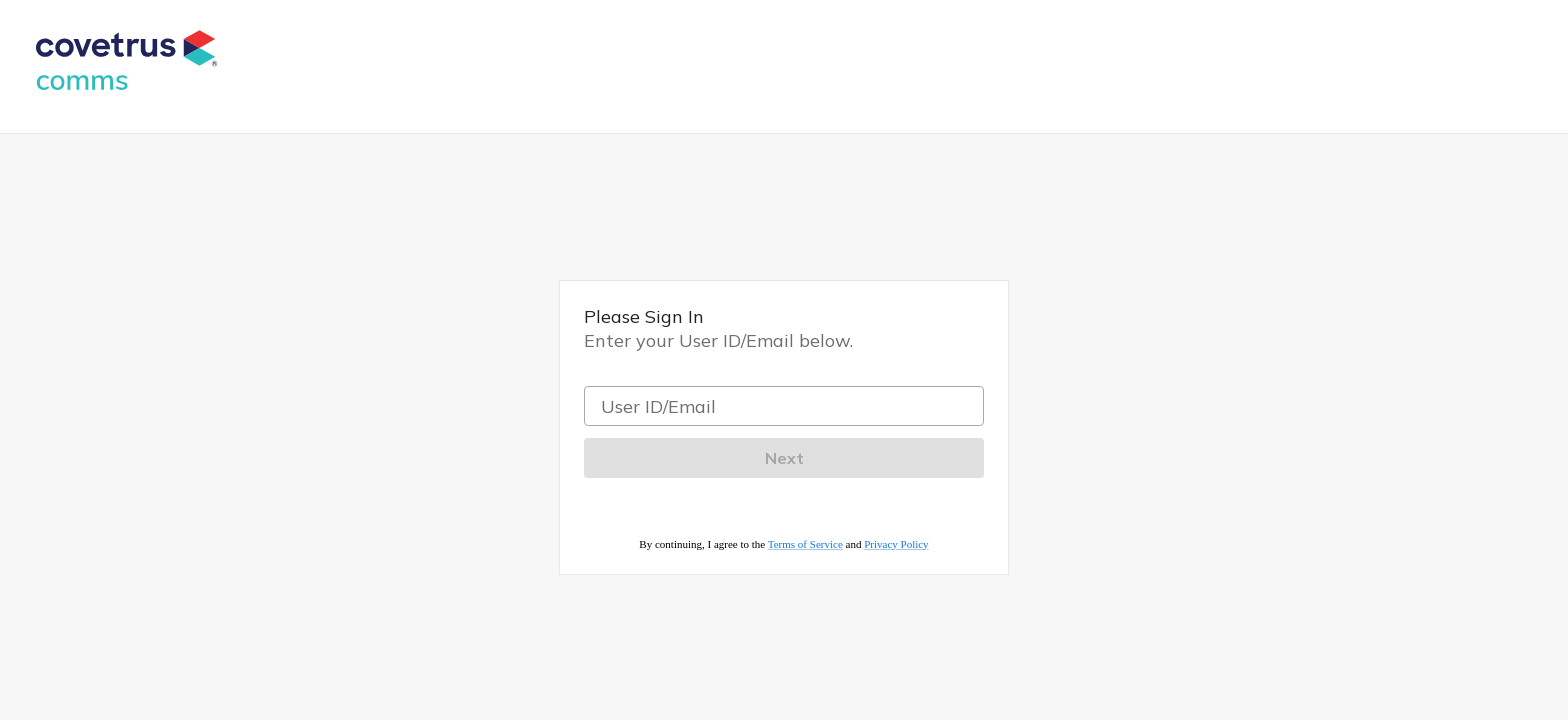  Describe the element at coordinates (896, 544) in the screenshot. I see `Privacy Policy` at that location.